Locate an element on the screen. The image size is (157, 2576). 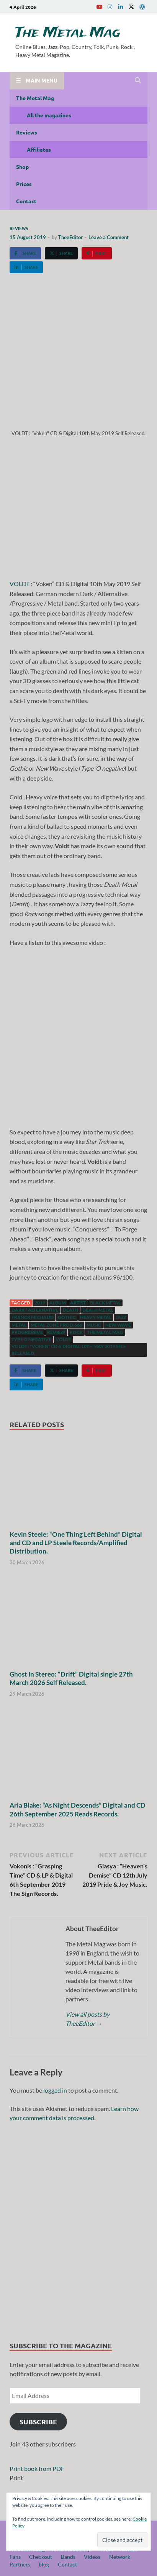
VOLDT : "Voken" CD & Digital 10th May 2019 Self Released. is located at coordinates (68, 1349).